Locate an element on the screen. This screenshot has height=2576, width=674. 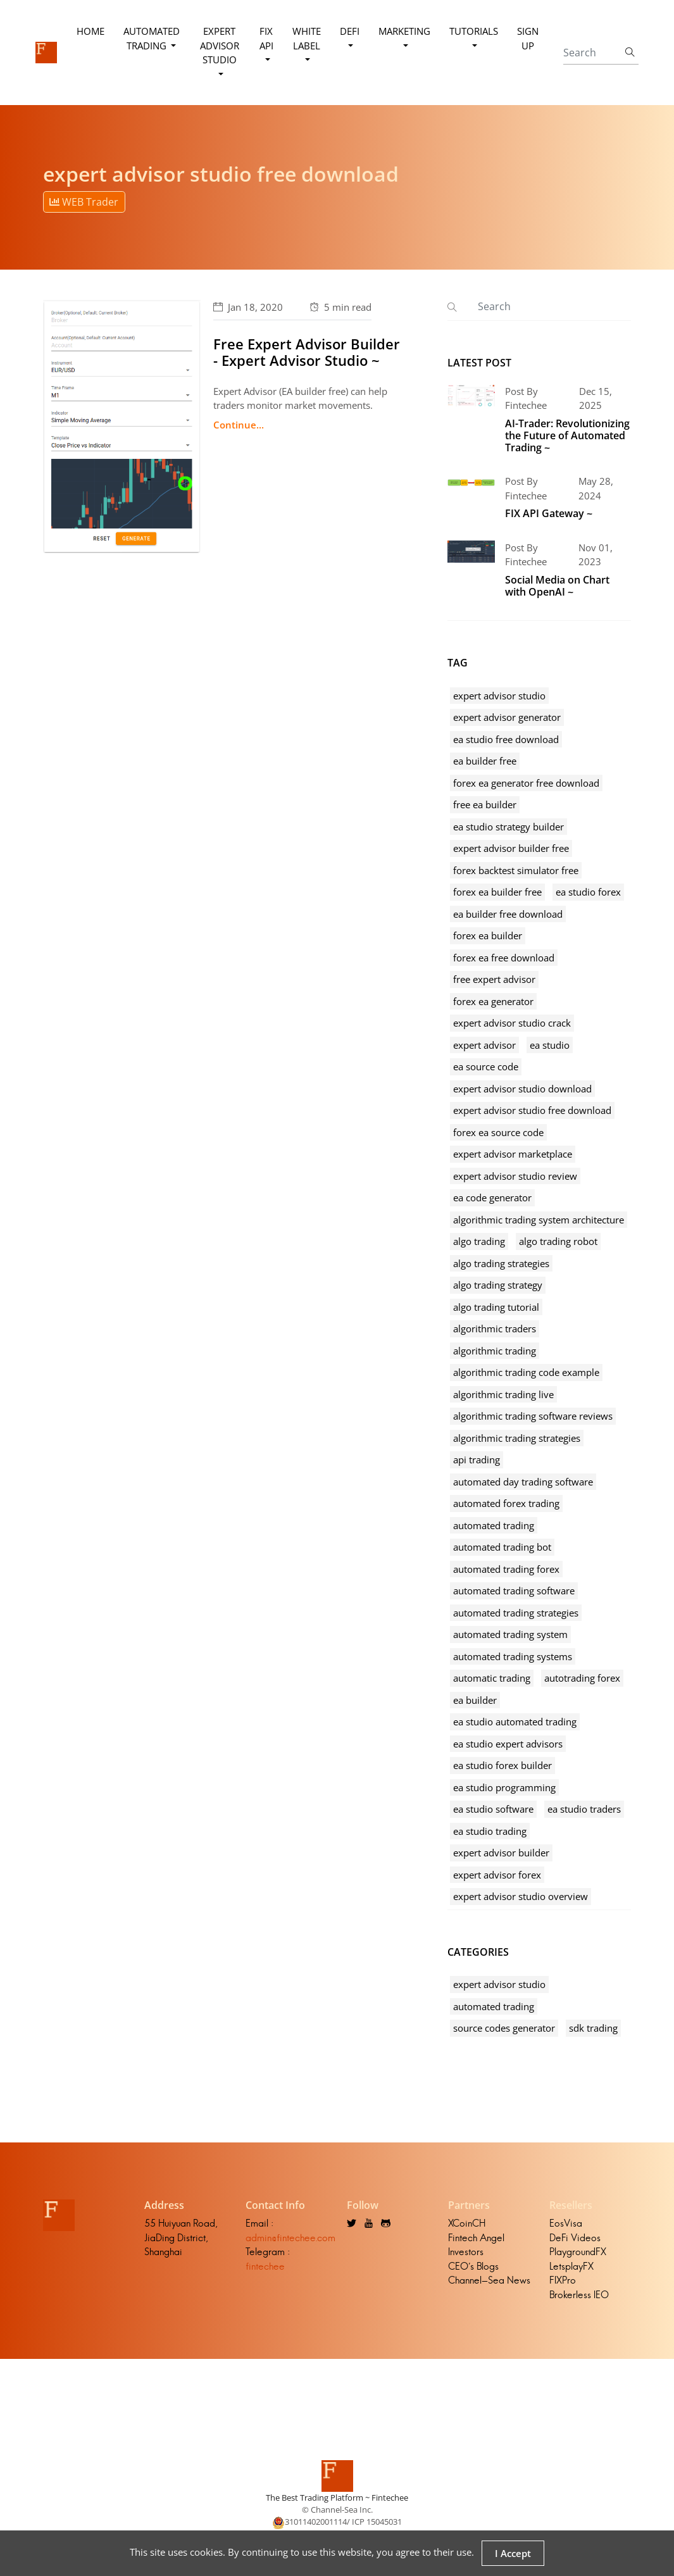
ea studio forex is located at coordinates (588, 891).